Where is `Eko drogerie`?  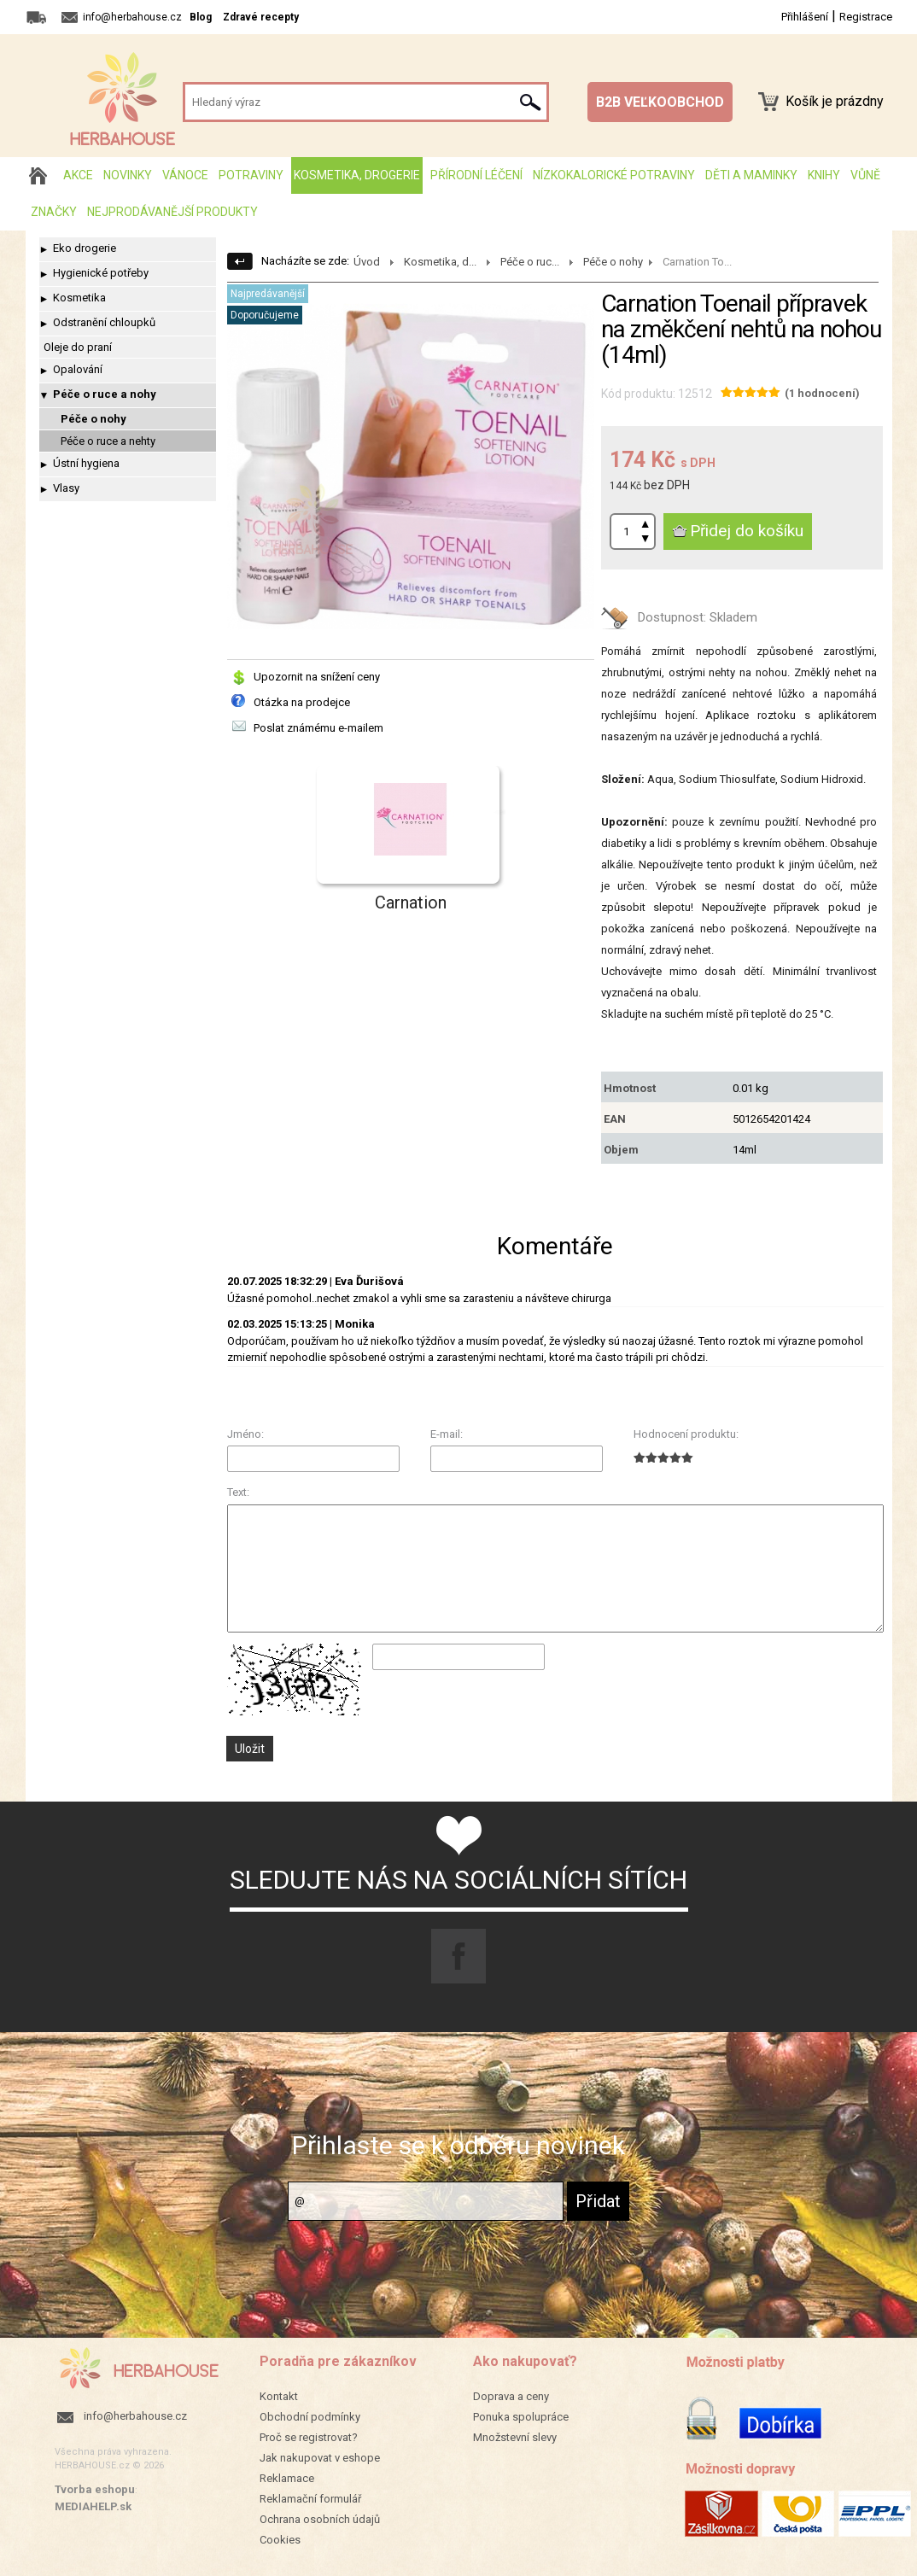
Eko drogerie is located at coordinates (84, 248).